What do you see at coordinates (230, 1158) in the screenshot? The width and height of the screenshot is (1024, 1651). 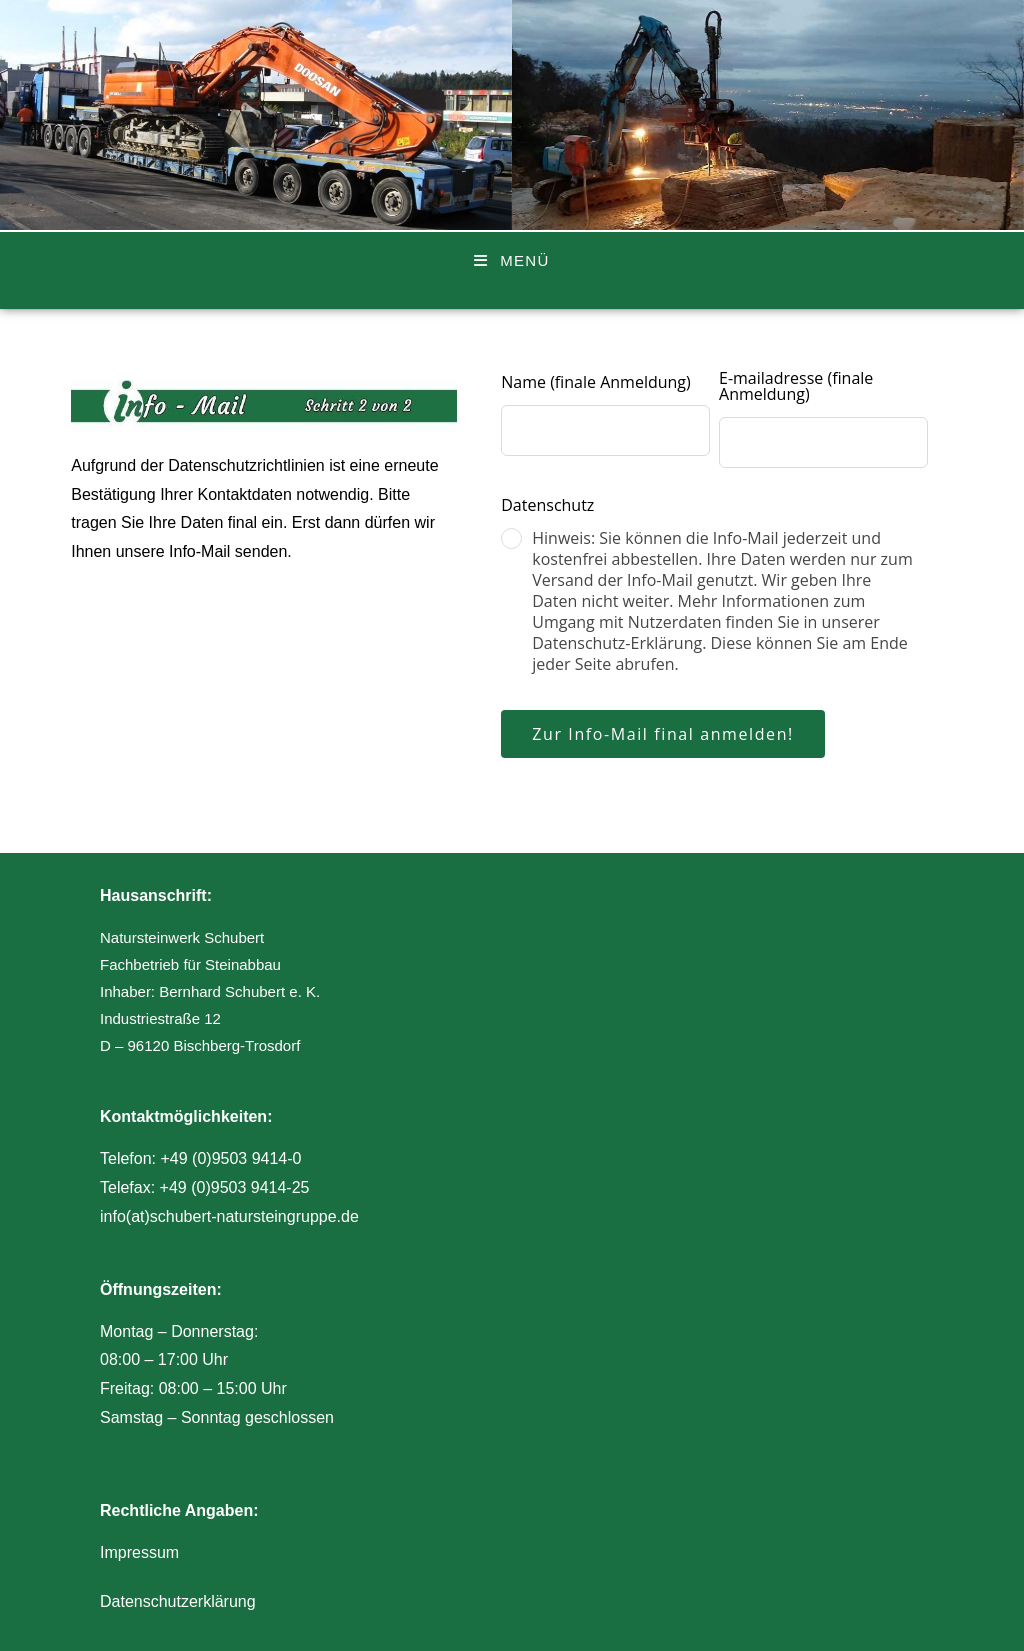 I see `+49 (0)9503 9414-0` at bounding box center [230, 1158].